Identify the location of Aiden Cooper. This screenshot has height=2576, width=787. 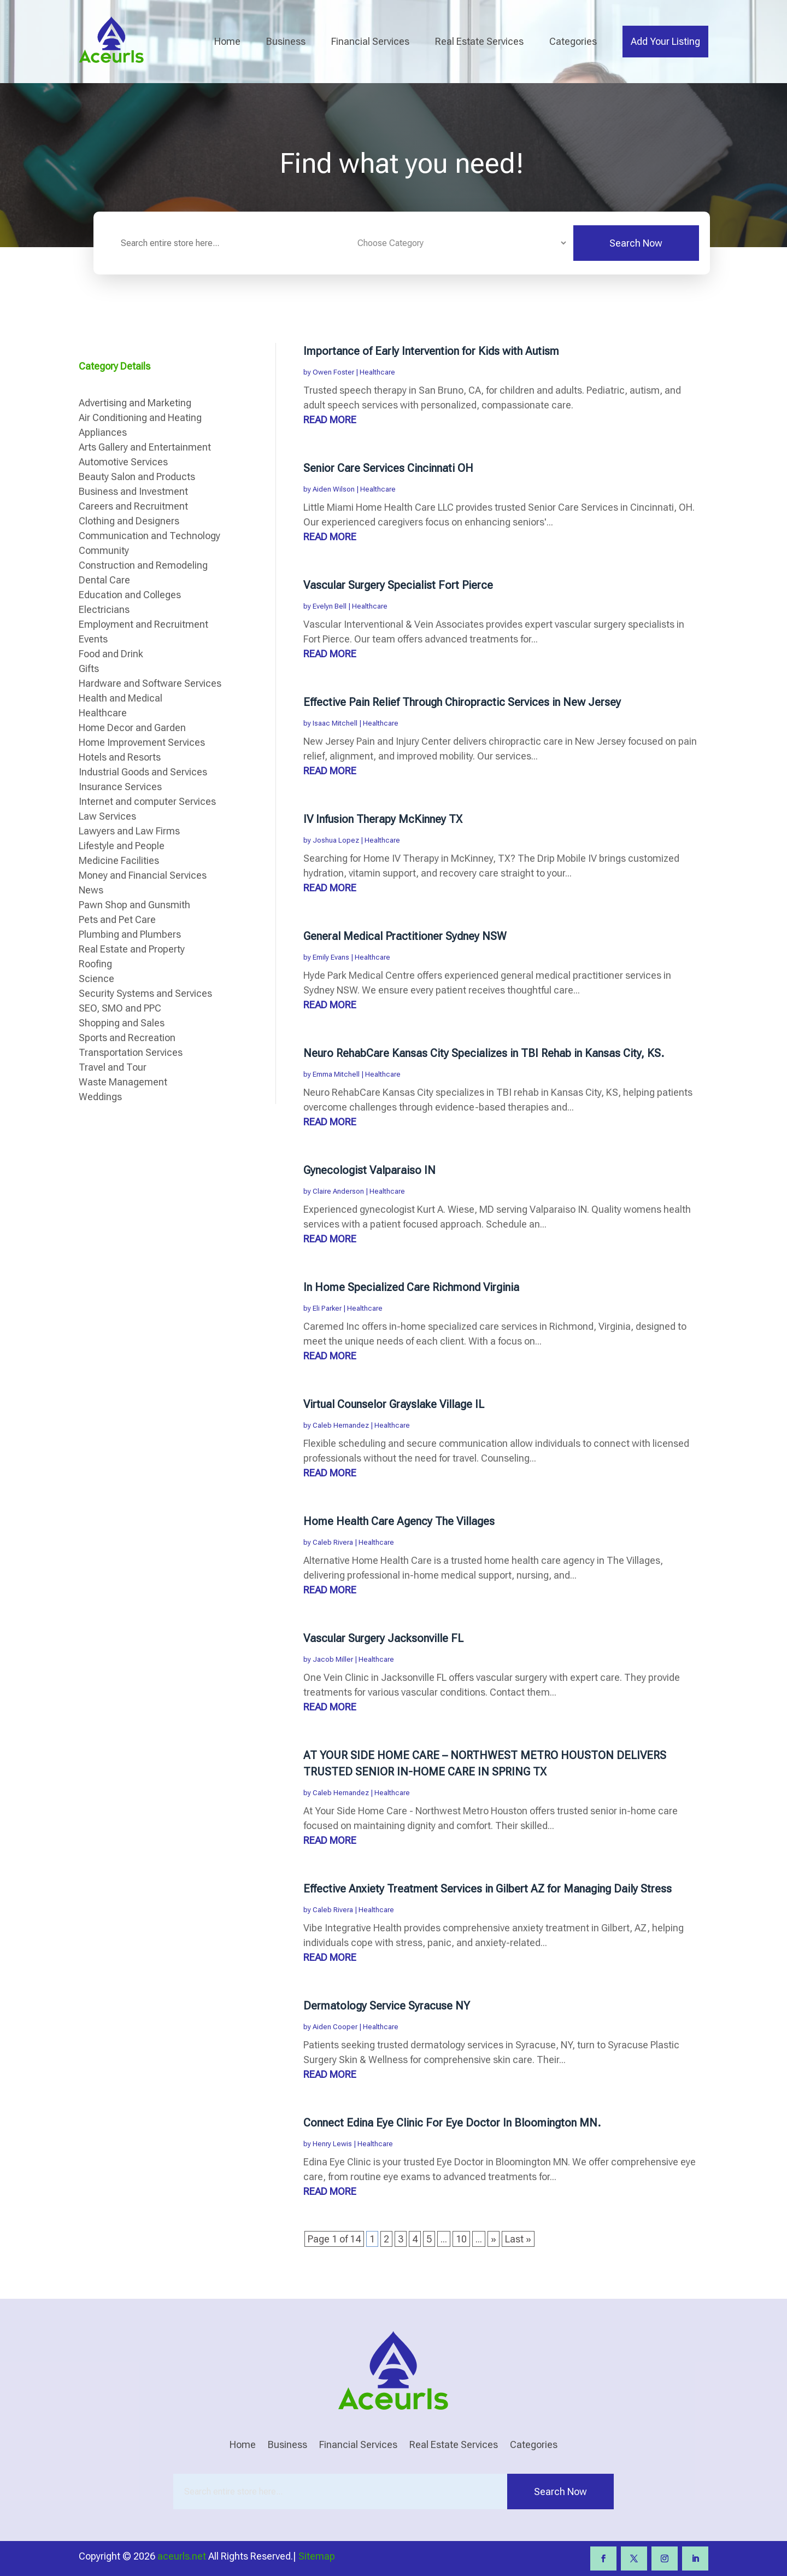
(335, 2027).